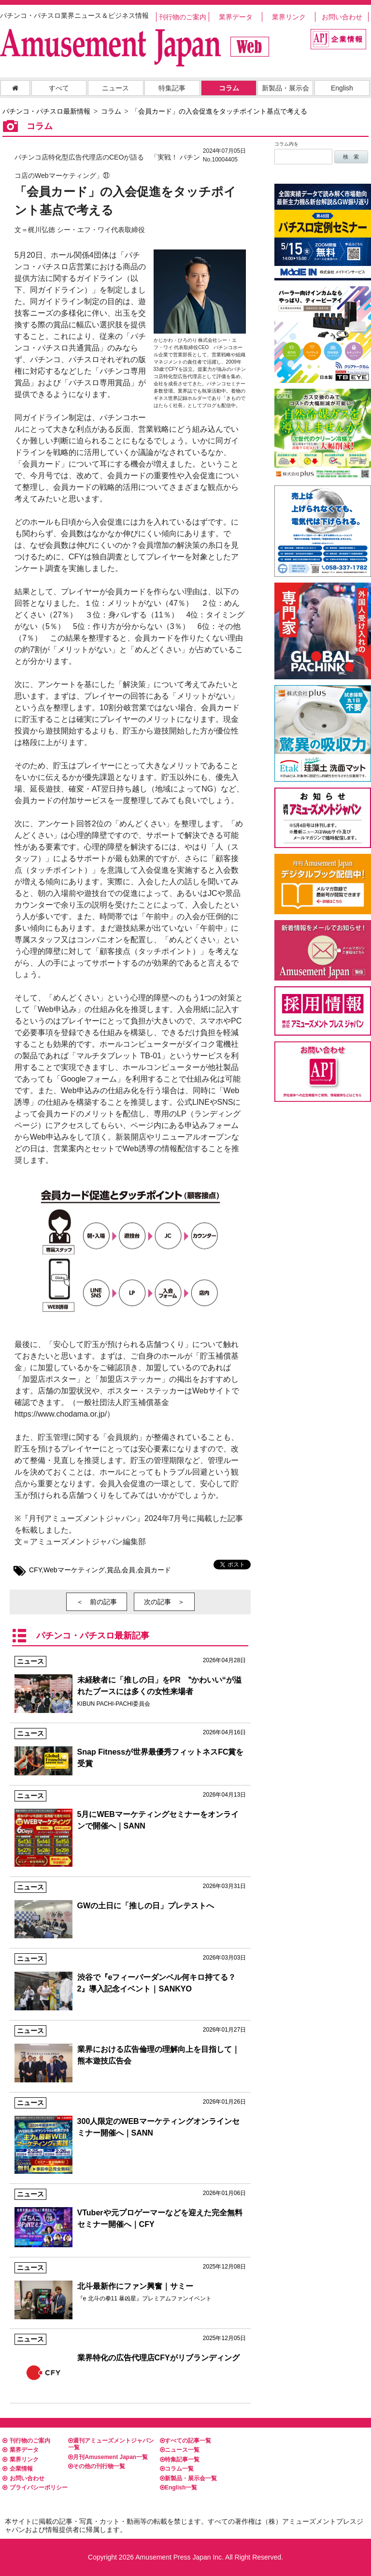 The width and height of the screenshot is (371, 2576). Describe the element at coordinates (17, 2468) in the screenshot. I see `企業情報` at that location.